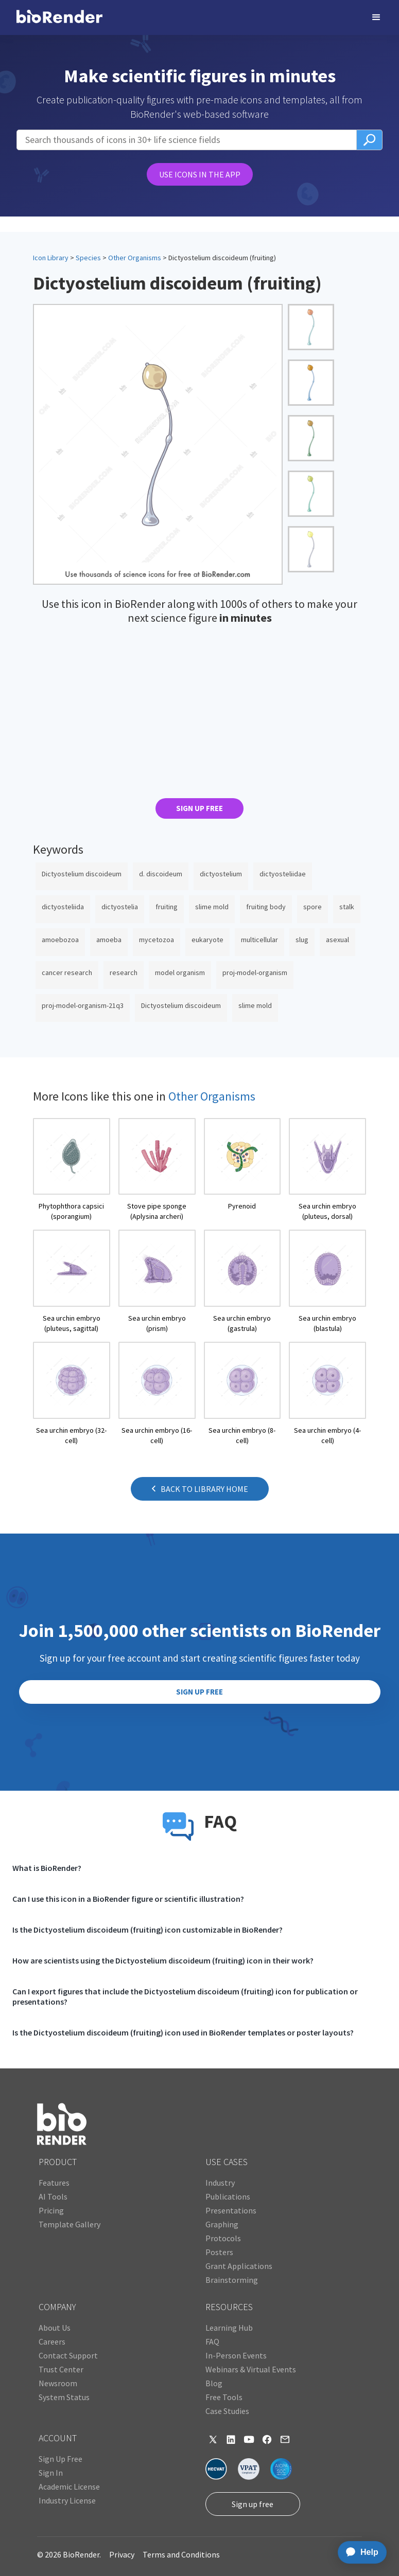 This screenshot has height=2576, width=399. What do you see at coordinates (163, 1960) in the screenshot?
I see `How are scientists using the Dictyostelium discoideum (fruiting) icon in their work?` at bounding box center [163, 1960].